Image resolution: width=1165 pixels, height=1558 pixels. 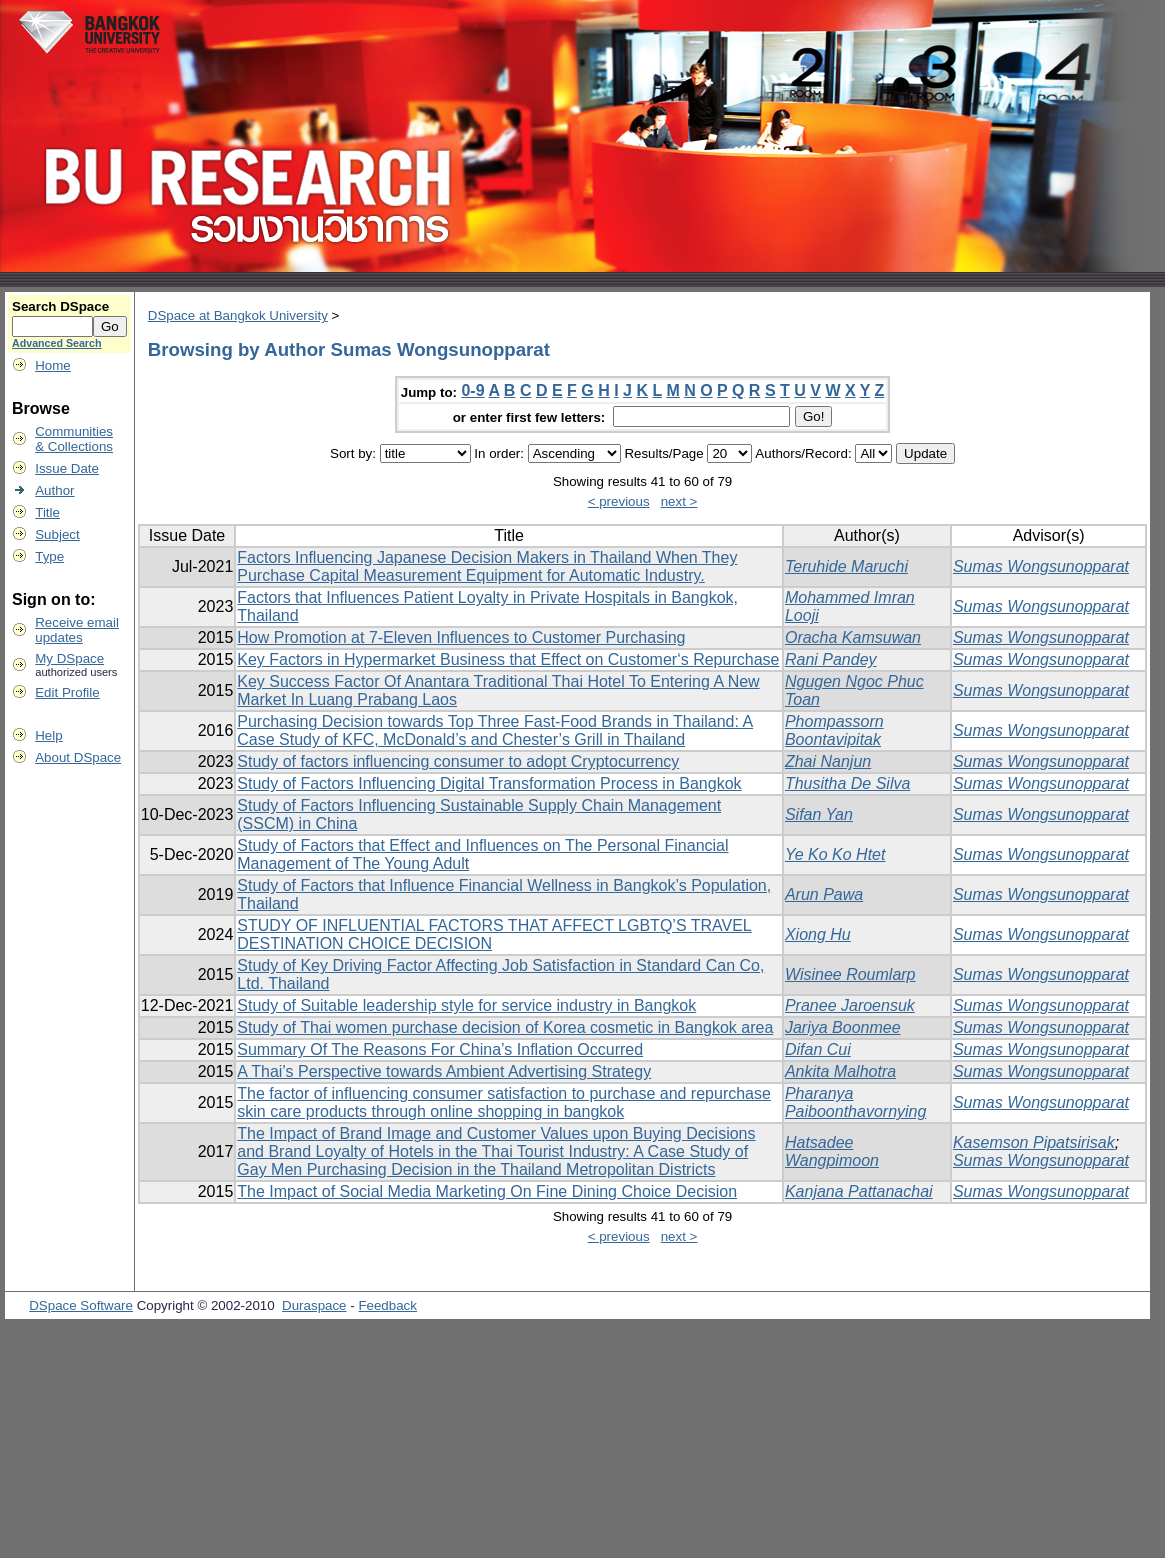 I want to click on The Impact of Social Media Marketing On Fine Dining Choice Decision, so click(x=487, y=1191).